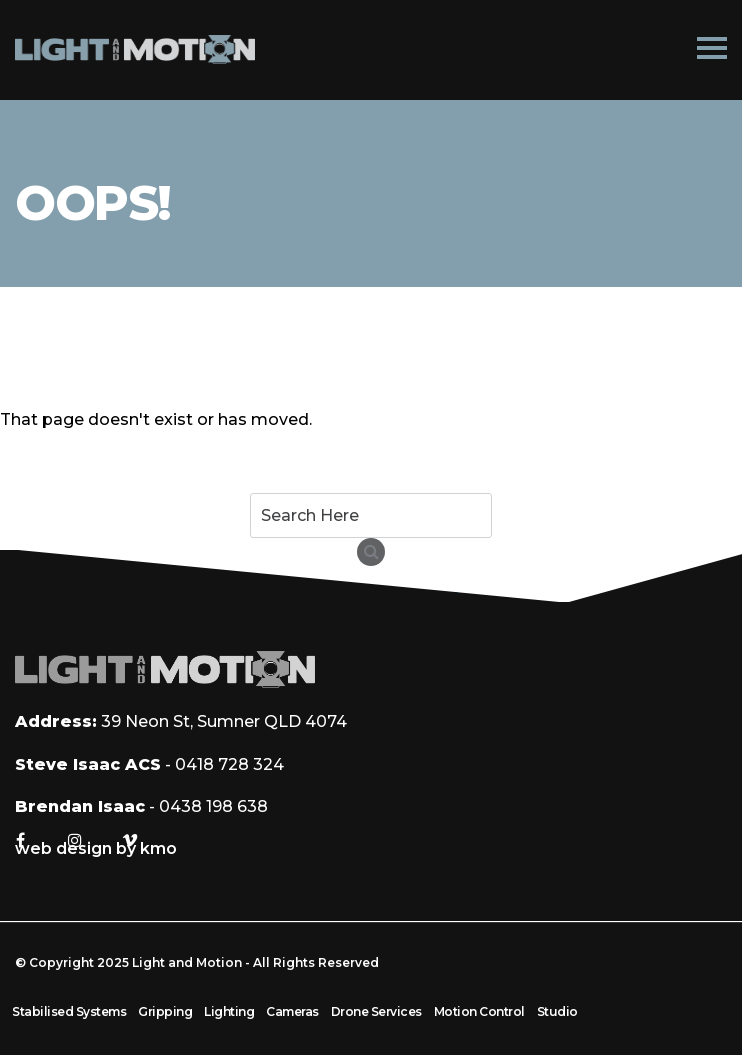  Describe the element at coordinates (479, 1011) in the screenshot. I see `Motion Control` at that location.